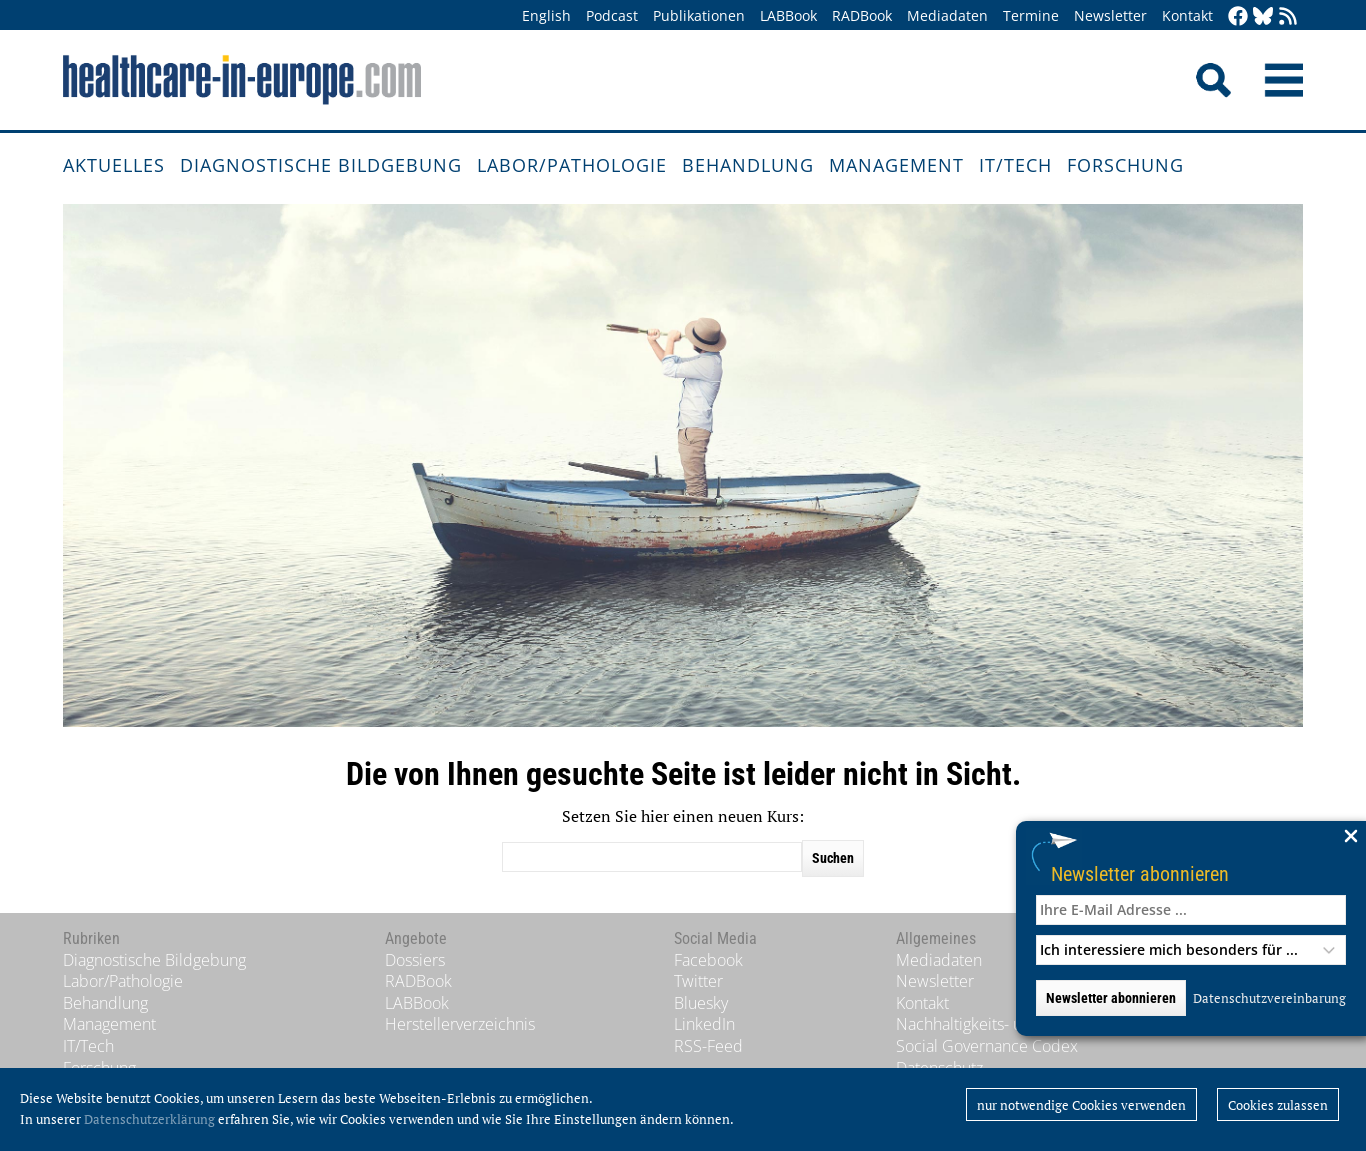 This screenshot has height=1151, width=1366. What do you see at coordinates (708, 1046) in the screenshot?
I see `RSS-Feed` at bounding box center [708, 1046].